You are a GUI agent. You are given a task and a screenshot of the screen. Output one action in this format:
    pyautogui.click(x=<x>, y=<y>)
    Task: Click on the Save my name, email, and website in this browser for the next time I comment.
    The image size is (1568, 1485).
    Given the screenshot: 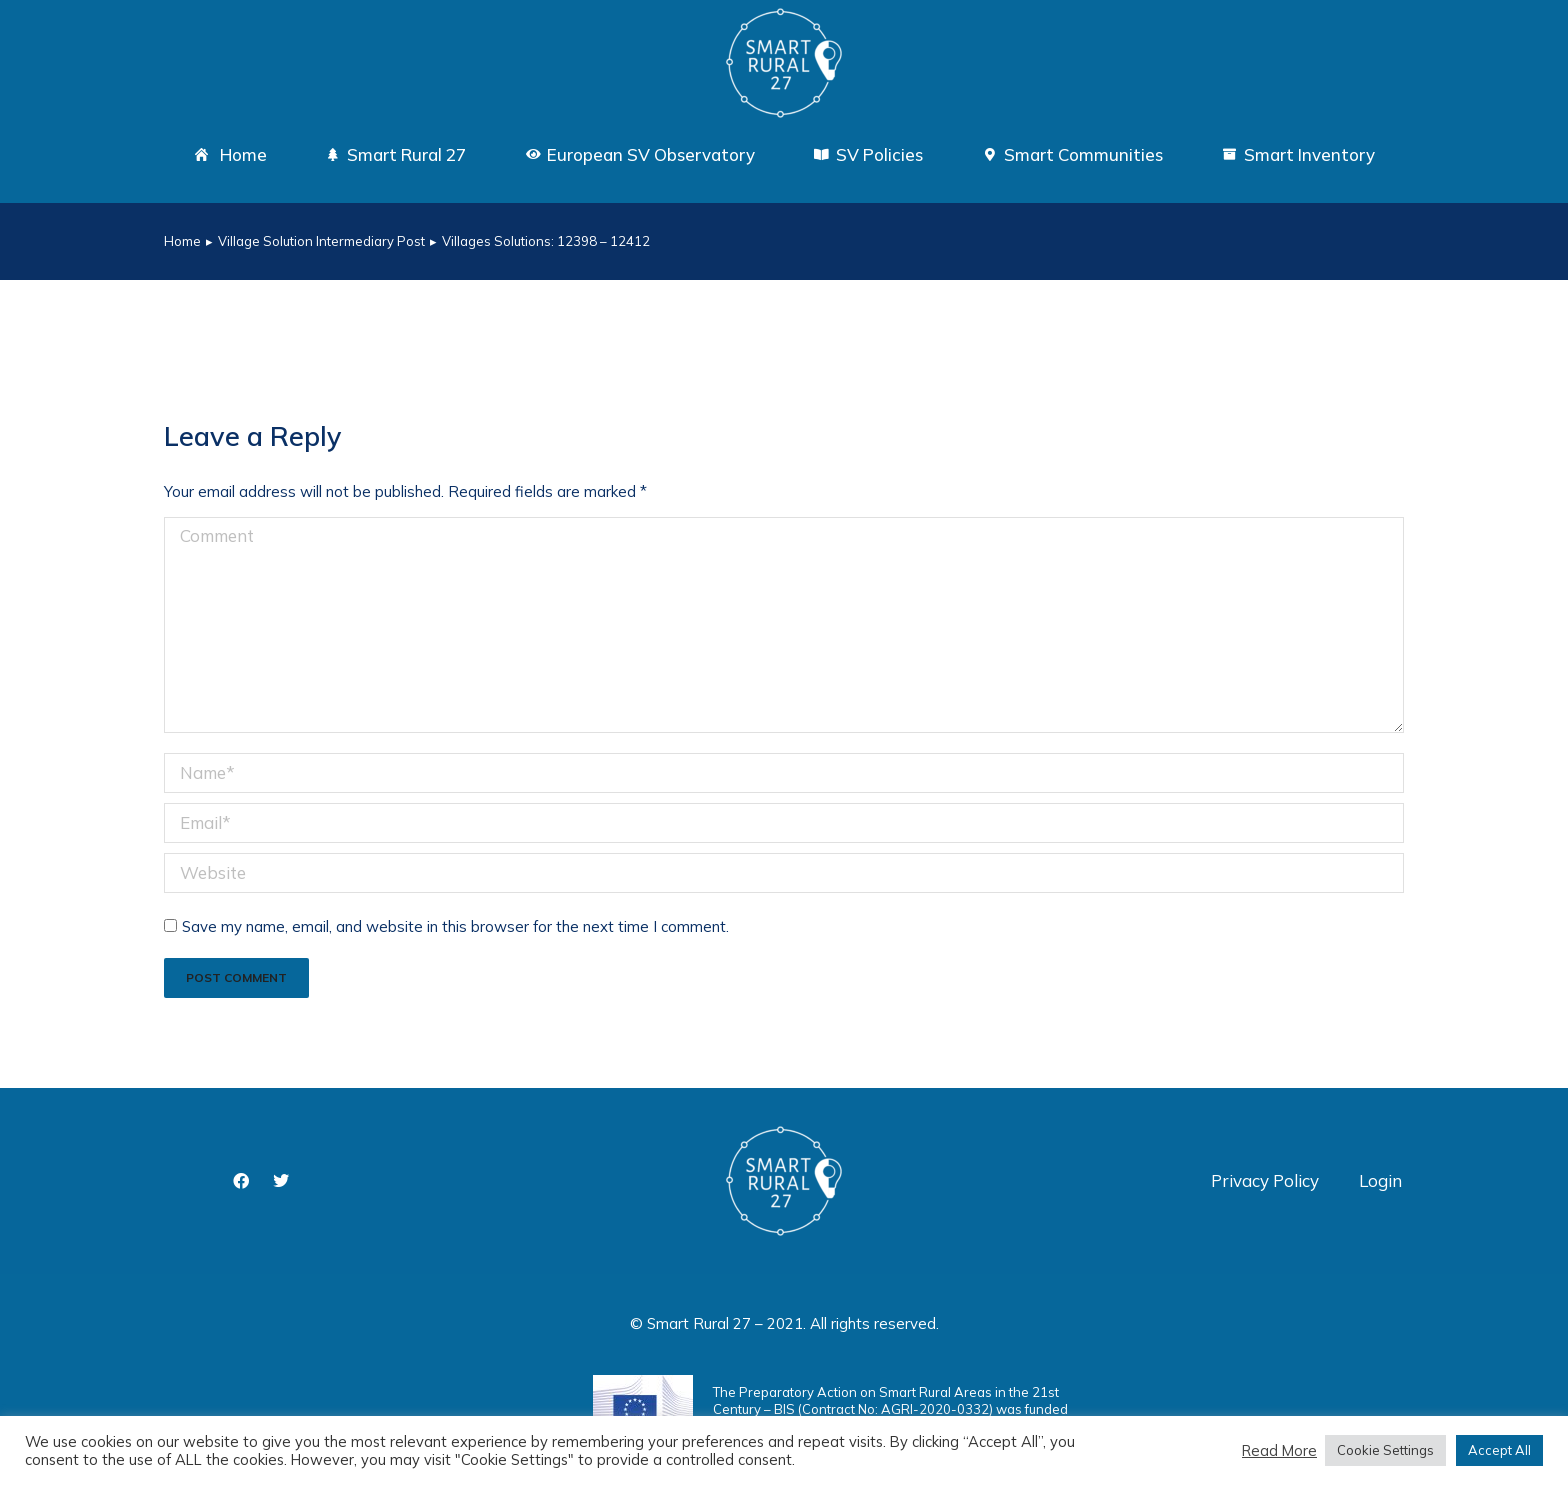 What is the action you would take?
    pyautogui.click(x=455, y=926)
    